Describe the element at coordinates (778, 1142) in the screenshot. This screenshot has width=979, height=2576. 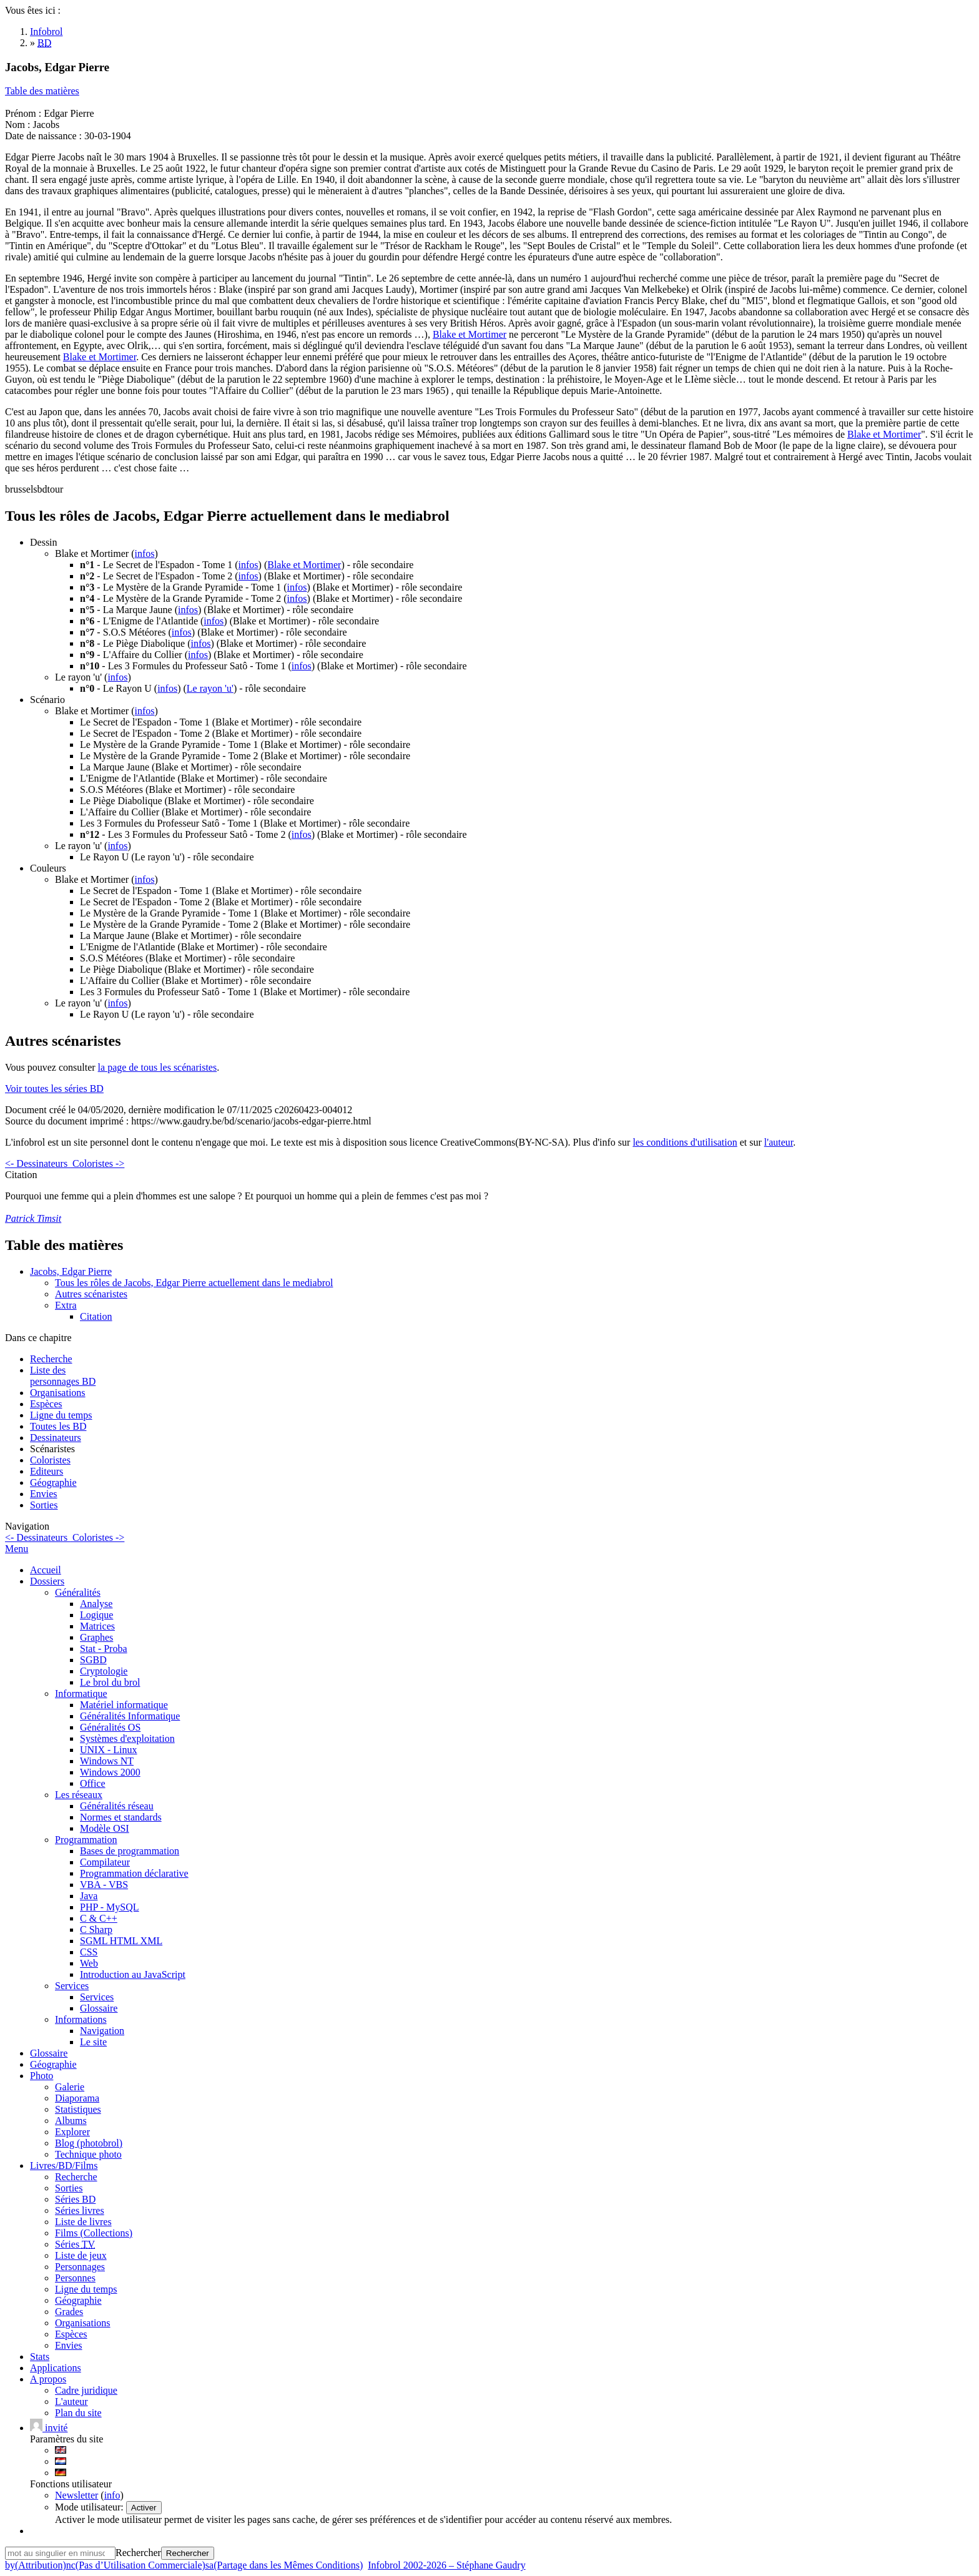
I see `l'auteur` at that location.